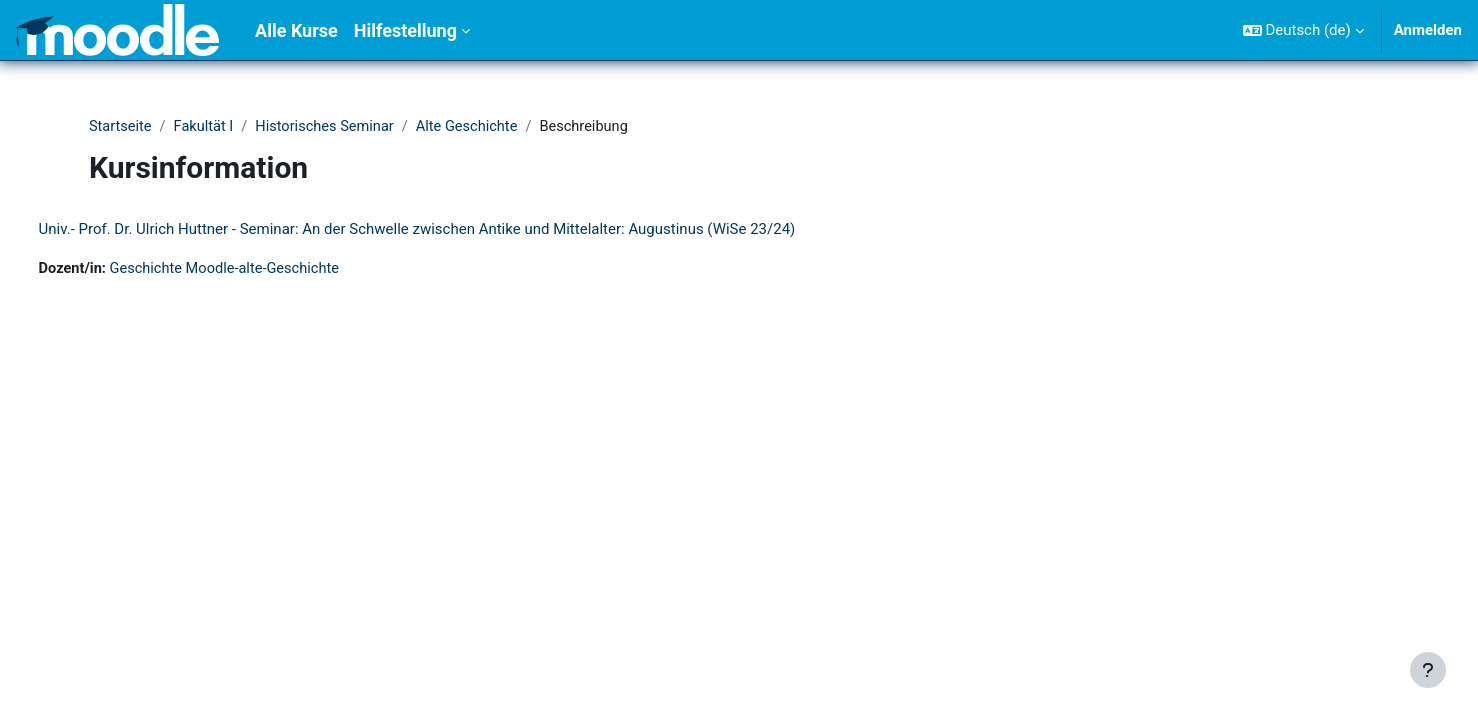  I want to click on Alte Geschichte, so click(476, 127).